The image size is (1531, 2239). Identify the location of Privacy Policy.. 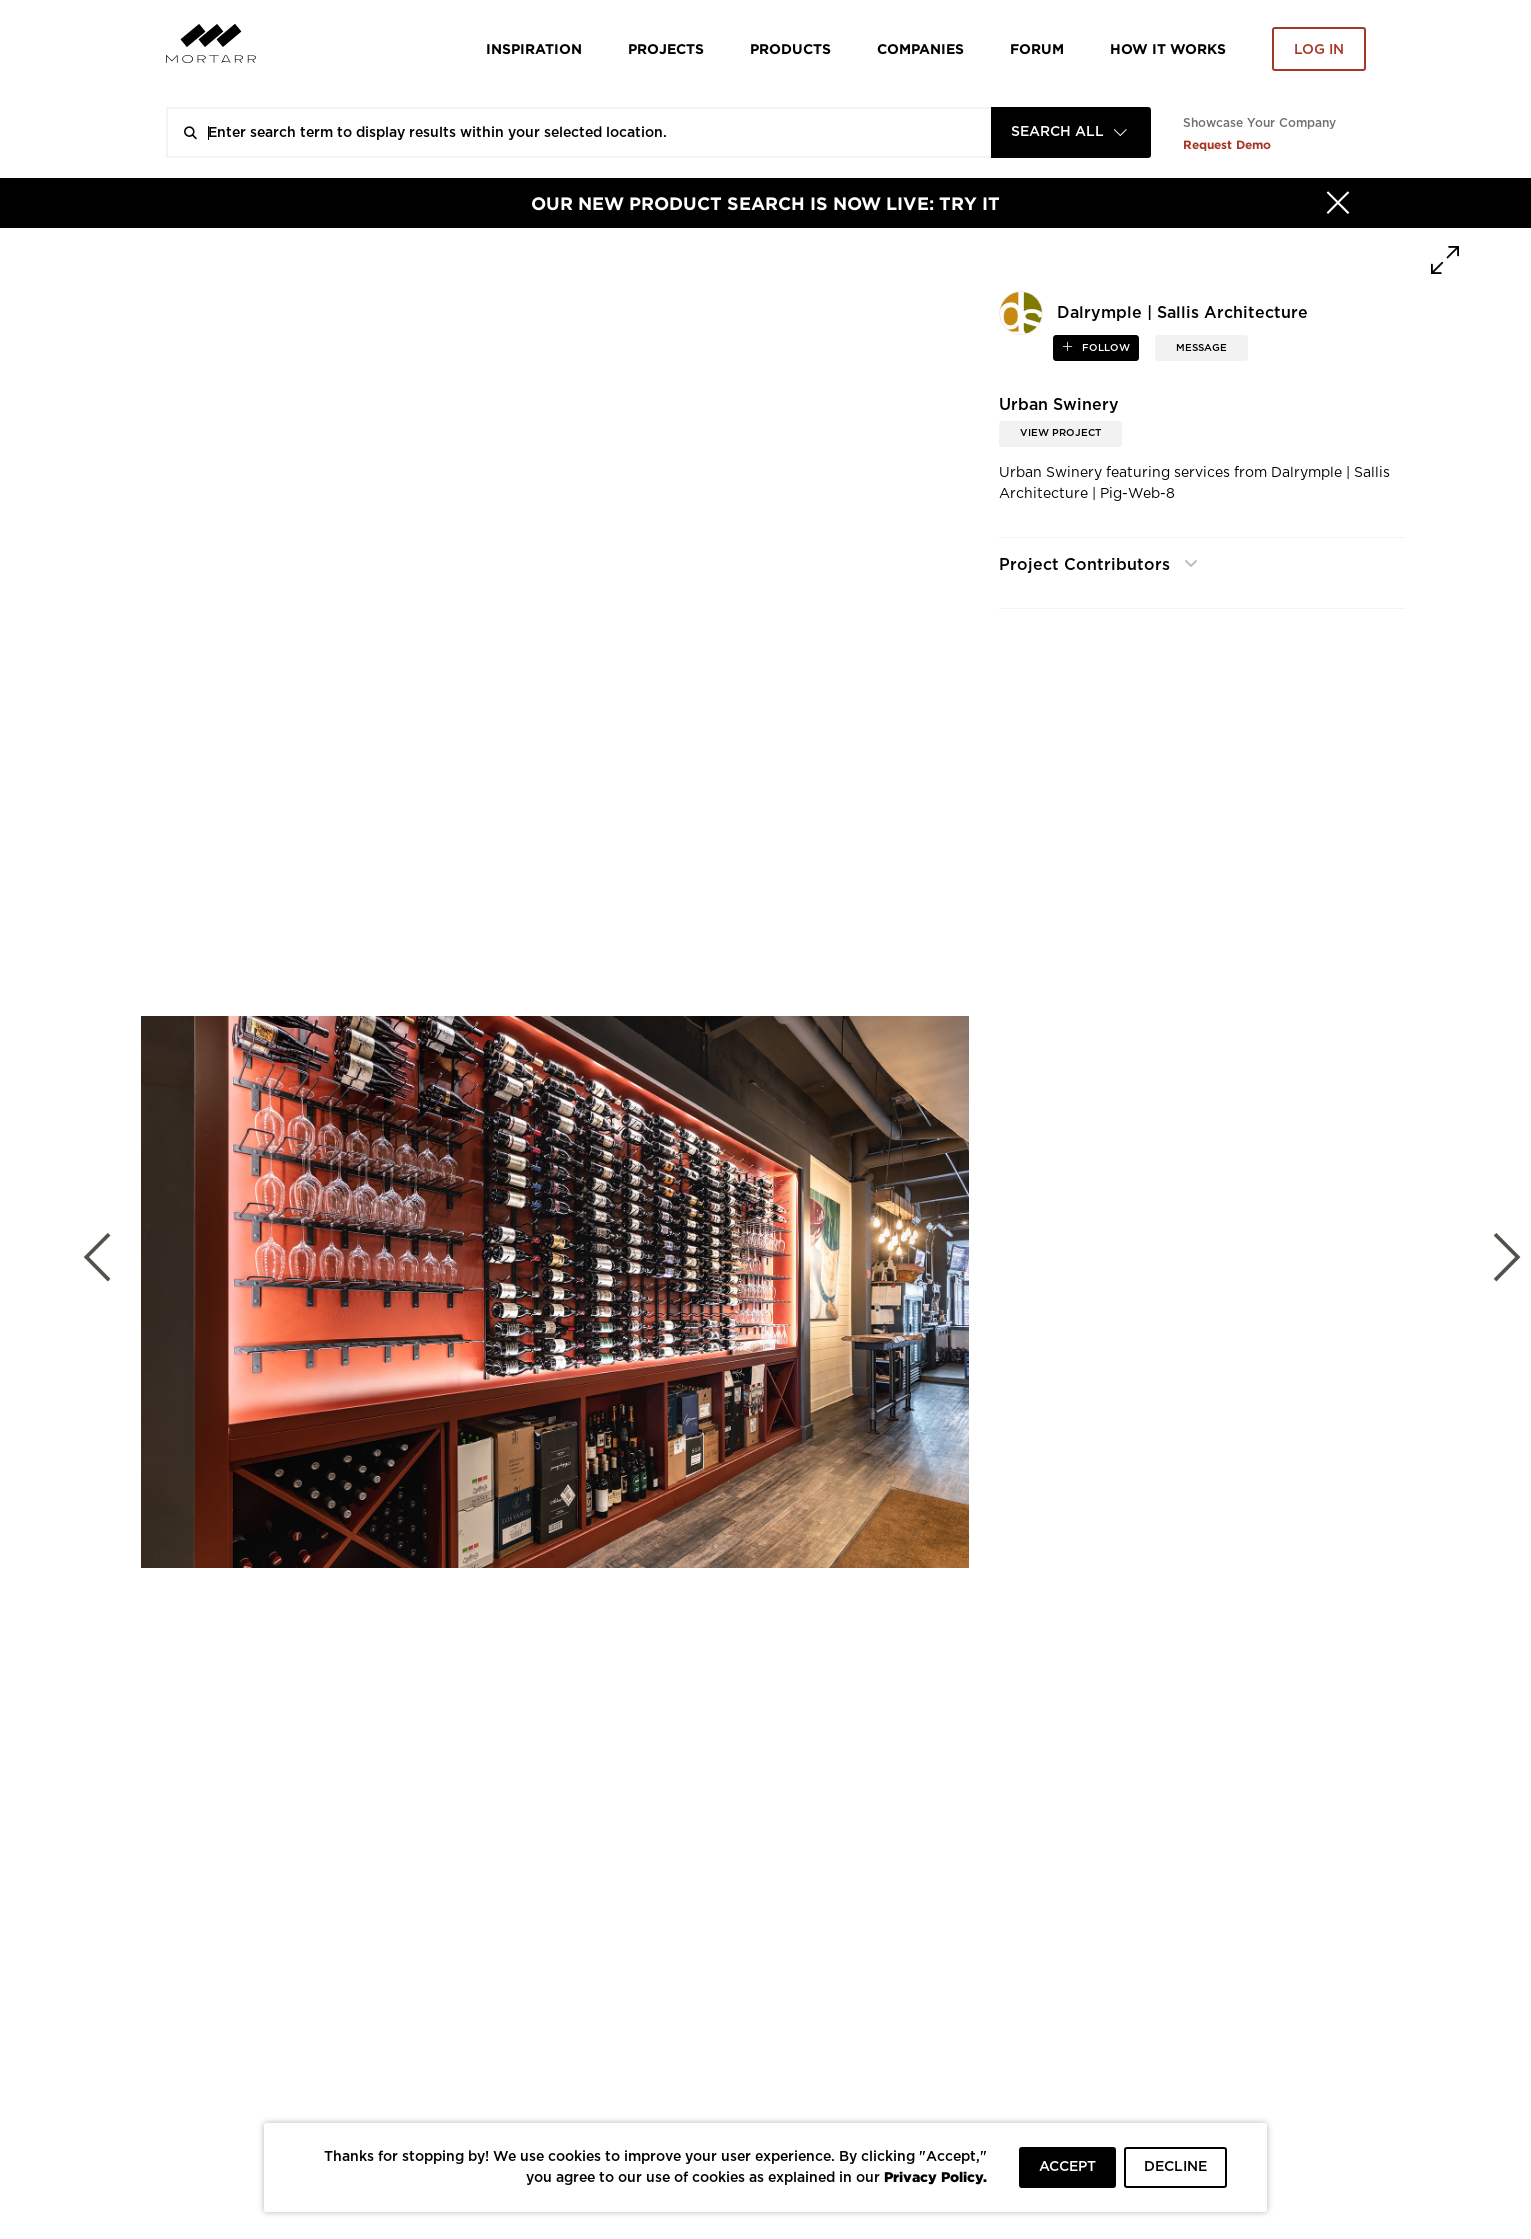
(935, 2176).